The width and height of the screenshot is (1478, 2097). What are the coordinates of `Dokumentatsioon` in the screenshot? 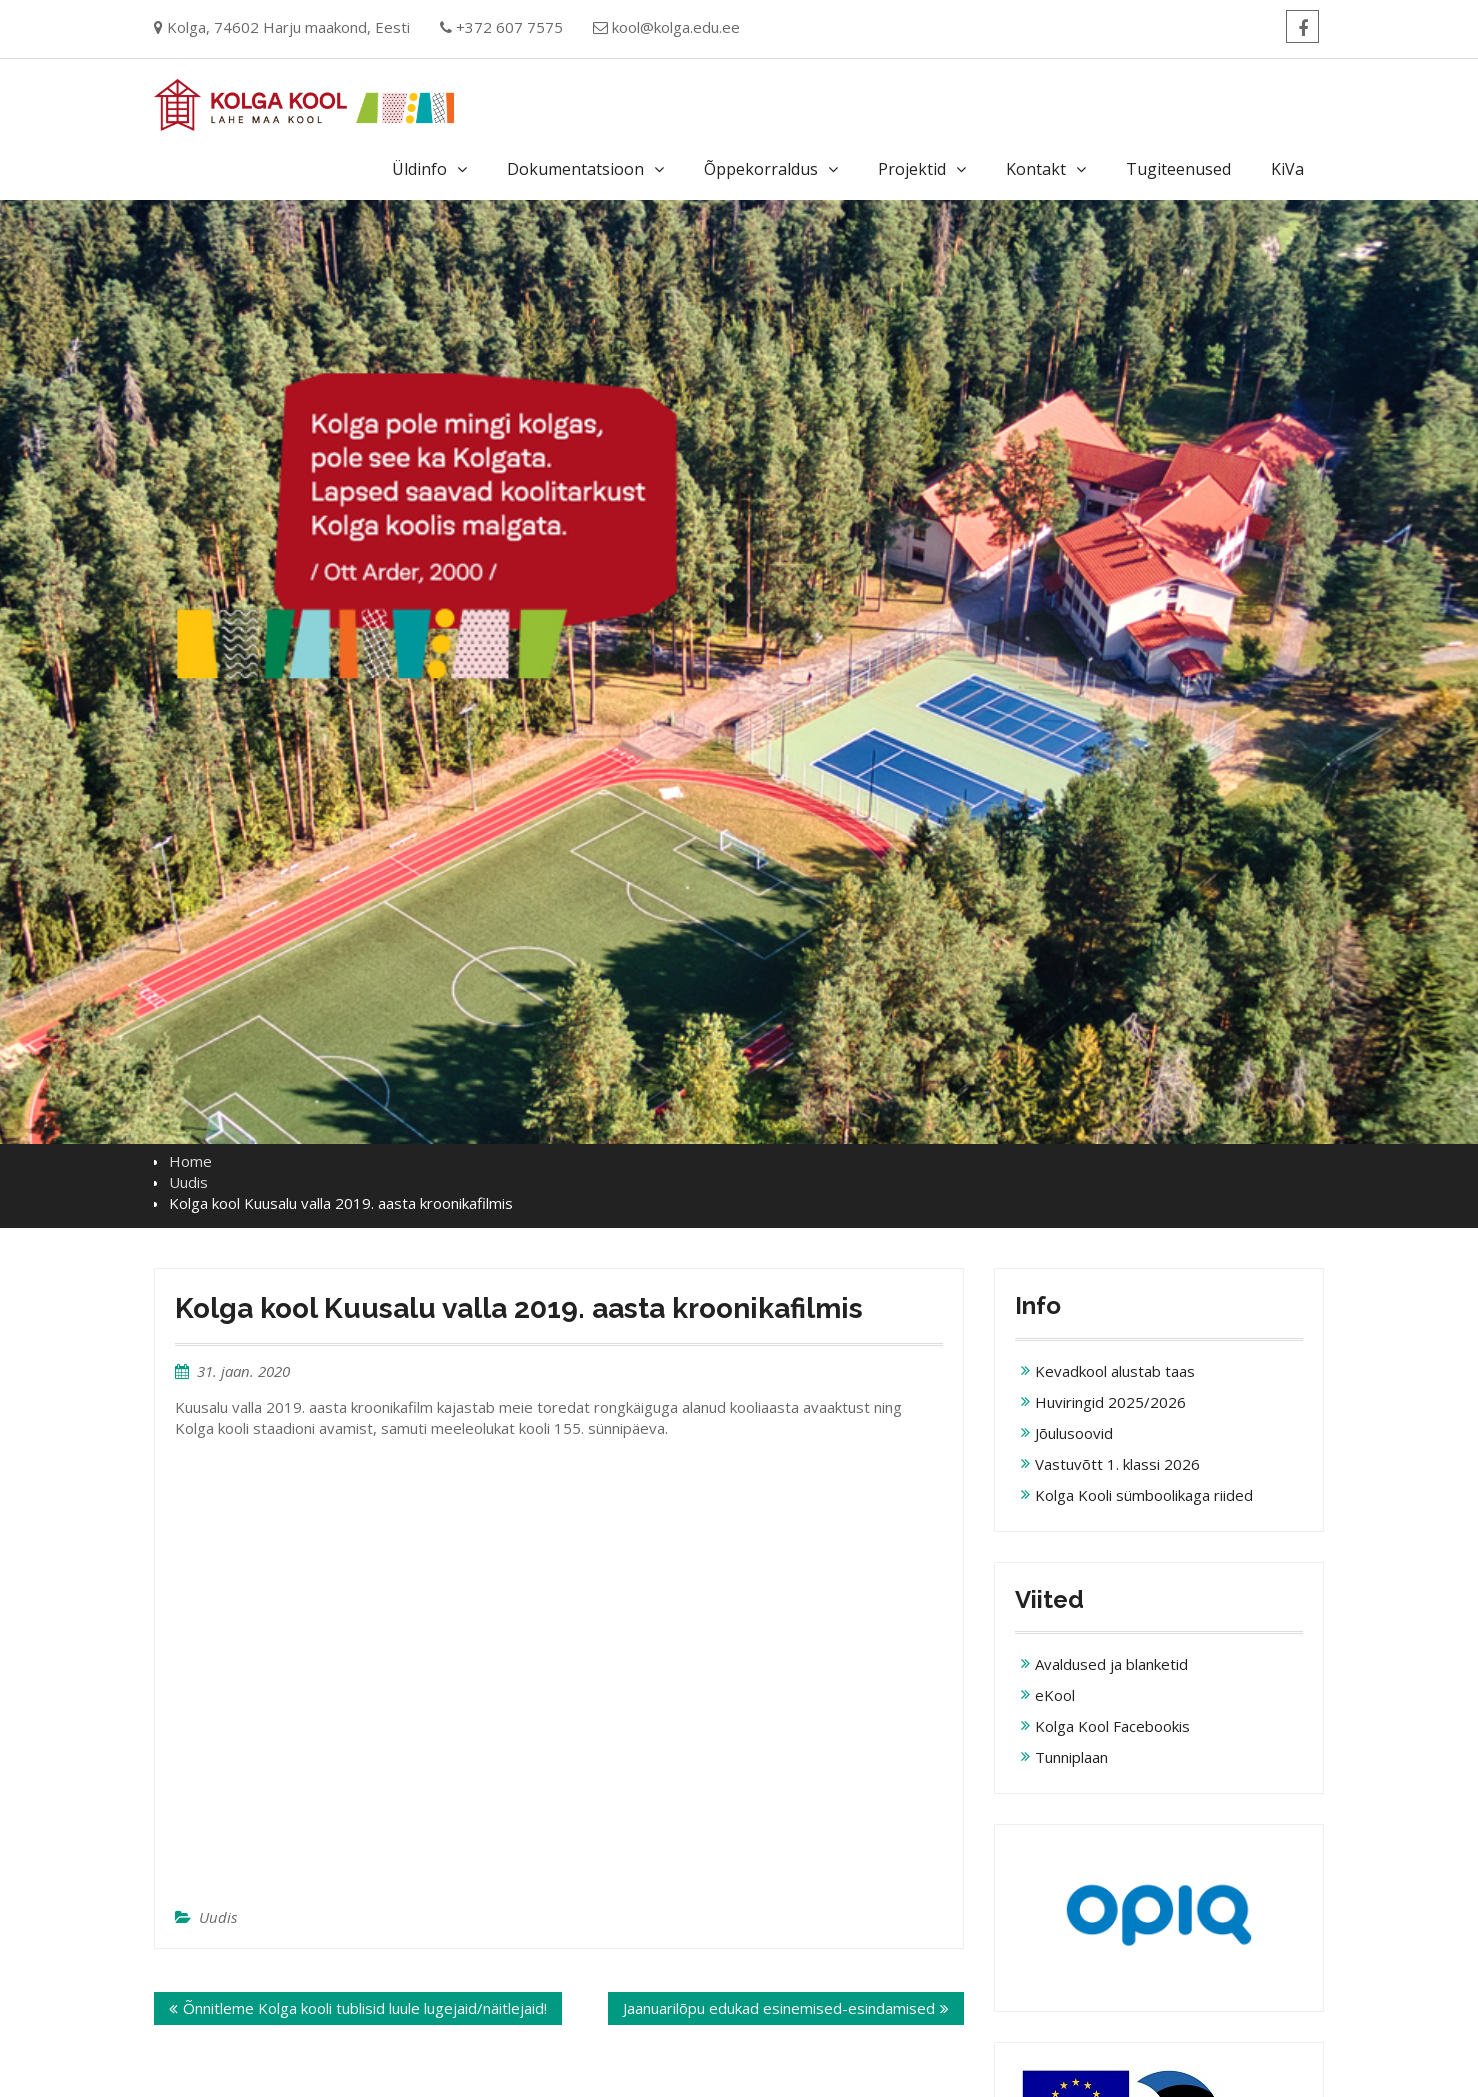 It's located at (575, 169).